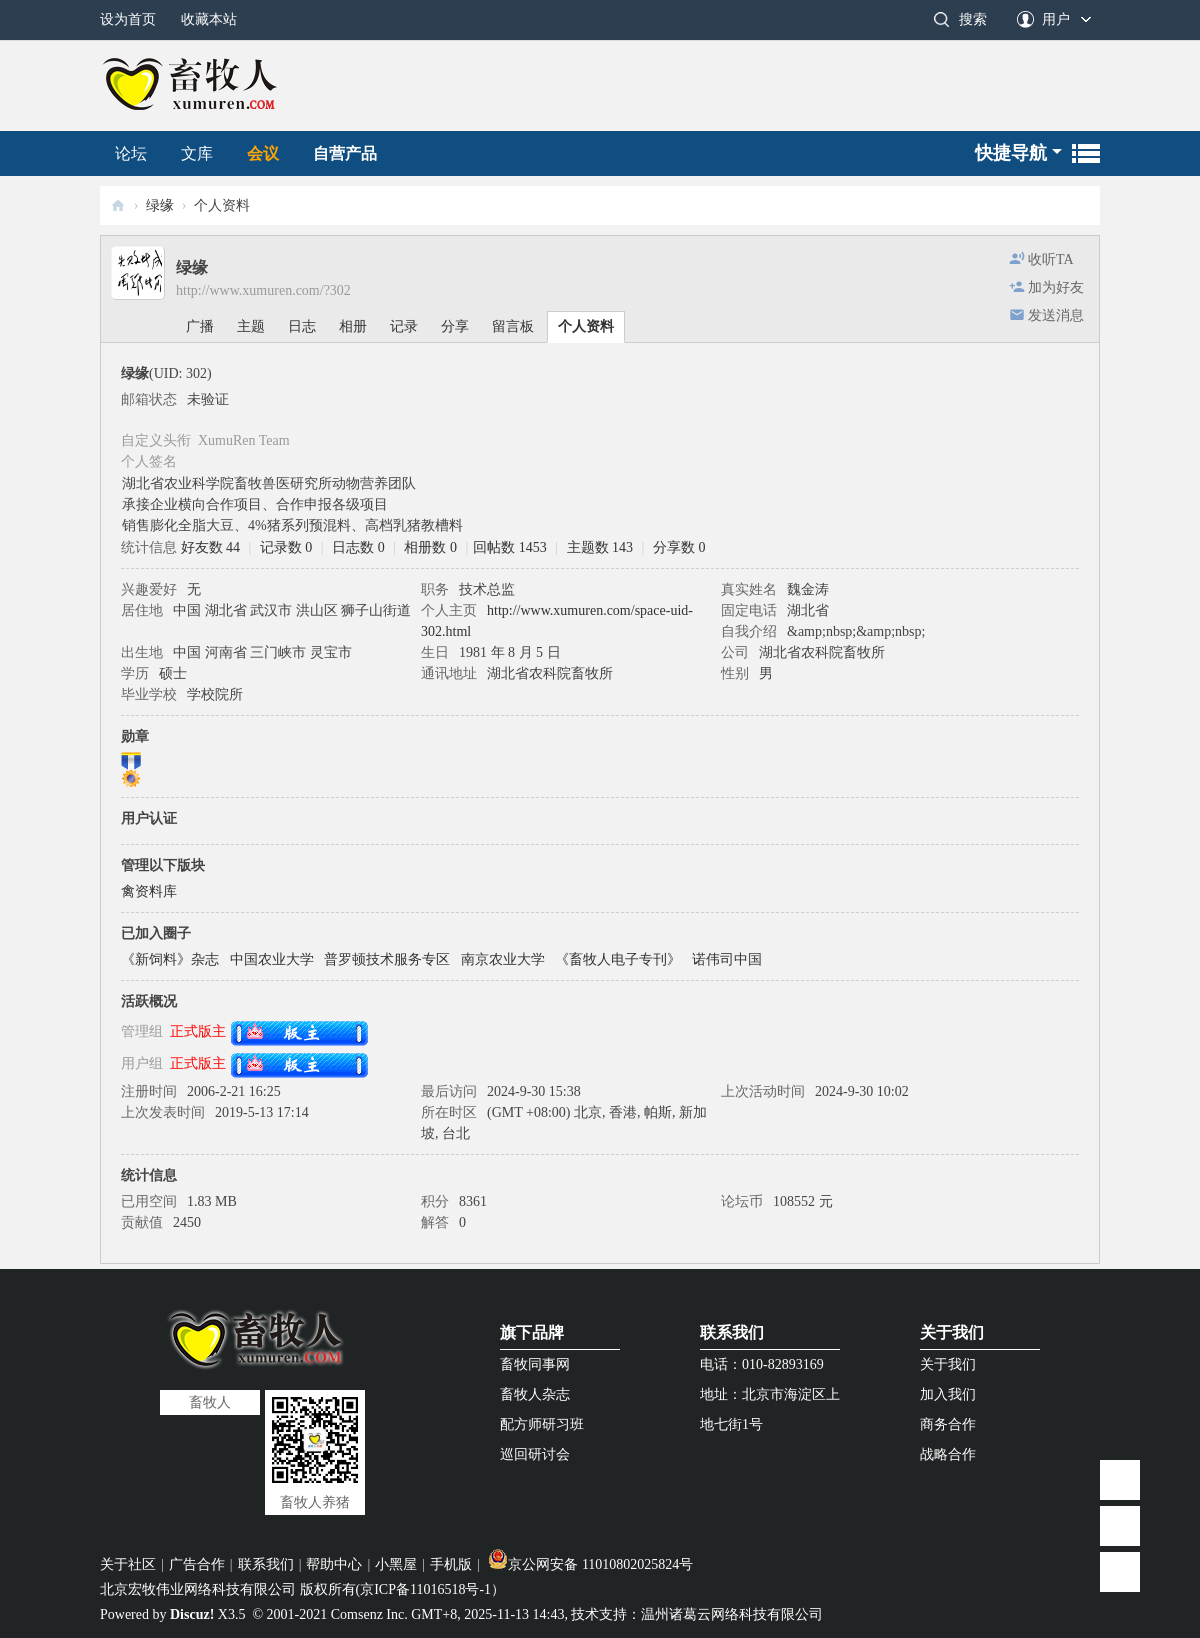  Describe the element at coordinates (732, 1614) in the screenshot. I see `温州诸葛云网络科技有限公司` at that location.